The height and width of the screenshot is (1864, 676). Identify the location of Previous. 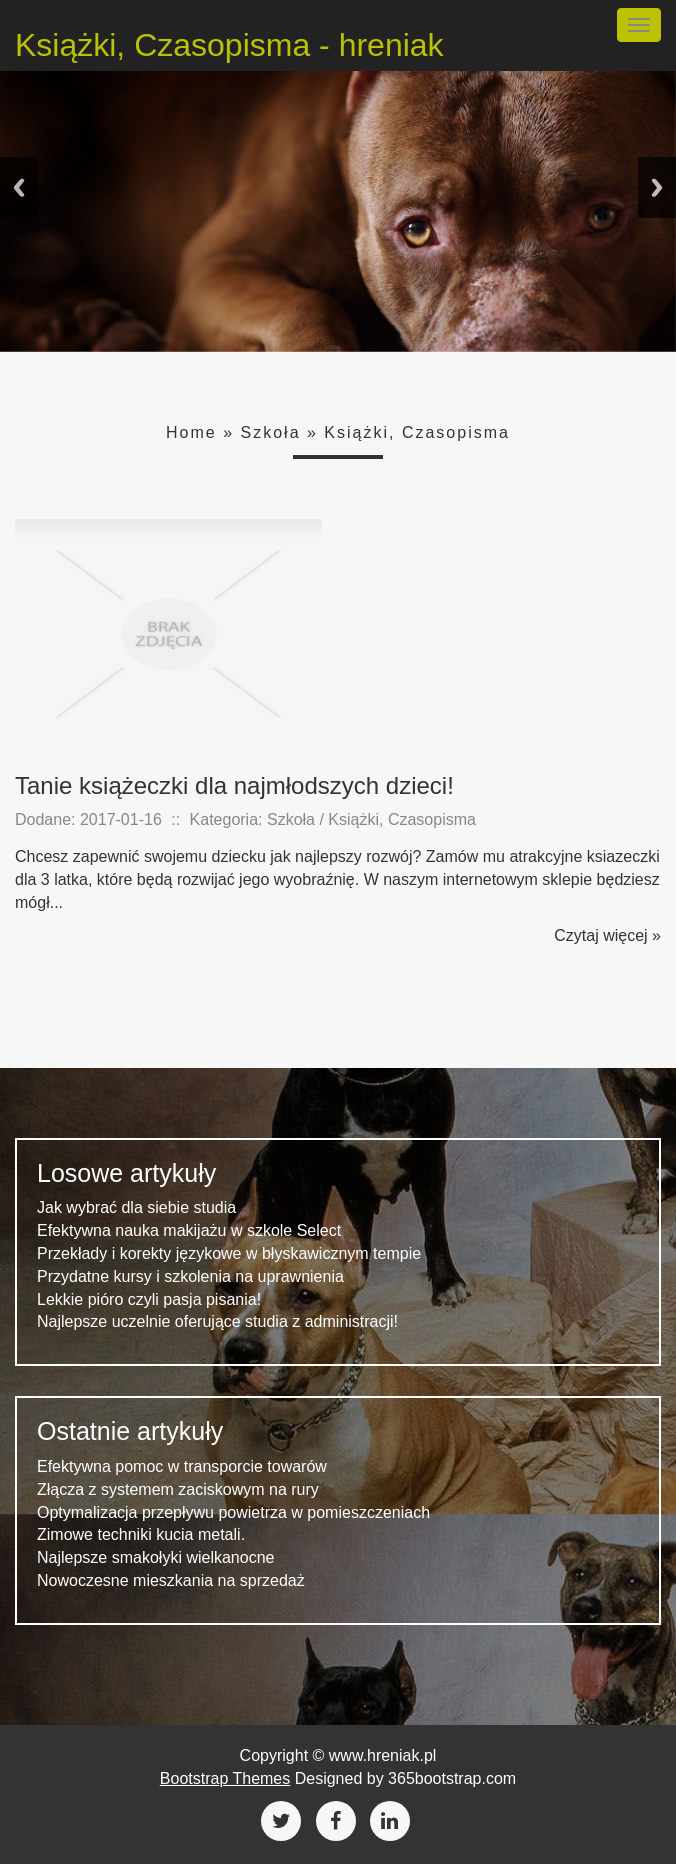
(19, 187).